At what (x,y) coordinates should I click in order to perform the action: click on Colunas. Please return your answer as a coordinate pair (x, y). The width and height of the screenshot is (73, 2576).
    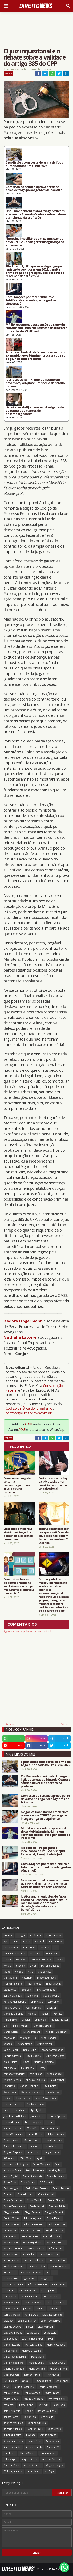
    Looking at the image, I should click on (8, 2194).